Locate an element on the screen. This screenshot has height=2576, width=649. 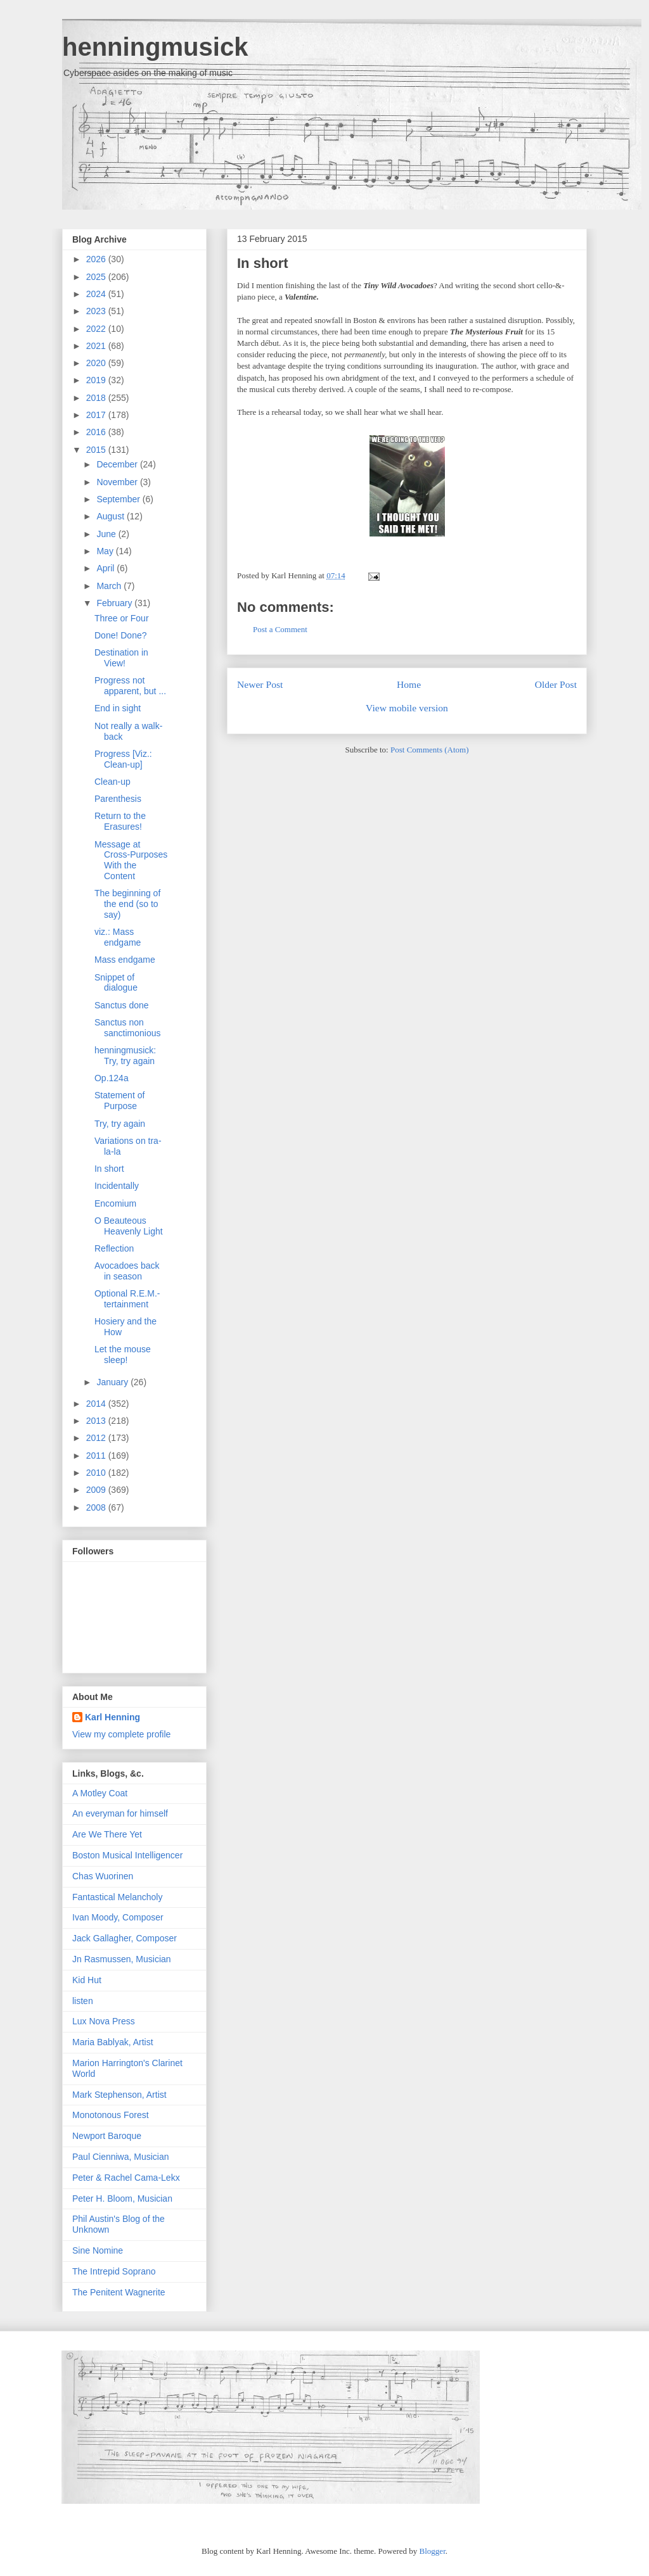
Avocadoes back in season is located at coordinates (126, 1270).